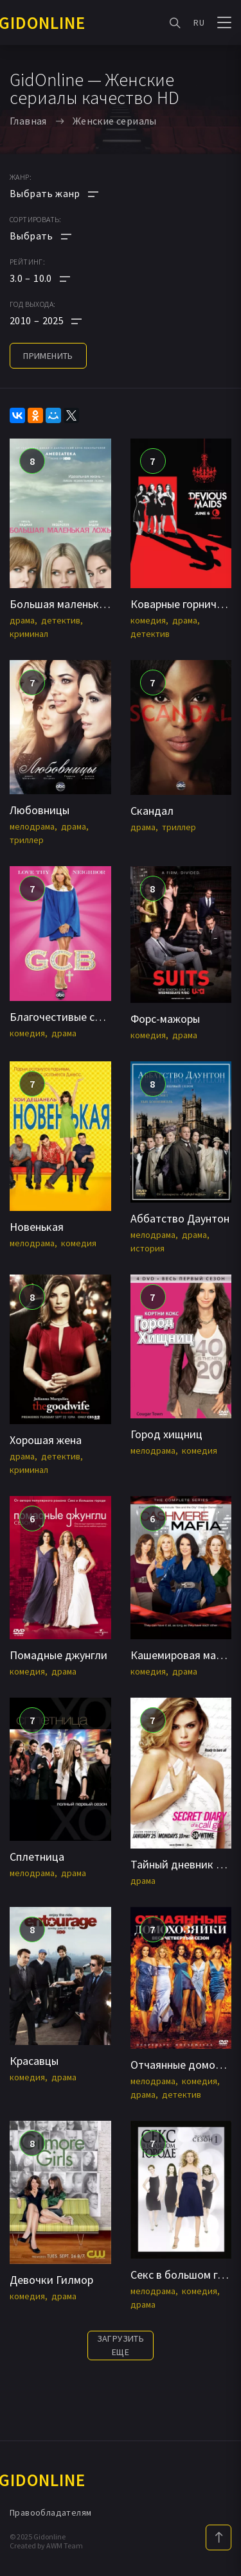 The width and height of the screenshot is (241, 2576). What do you see at coordinates (67, 1016) in the screenshot?
I see `Благочестивые стервы` at bounding box center [67, 1016].